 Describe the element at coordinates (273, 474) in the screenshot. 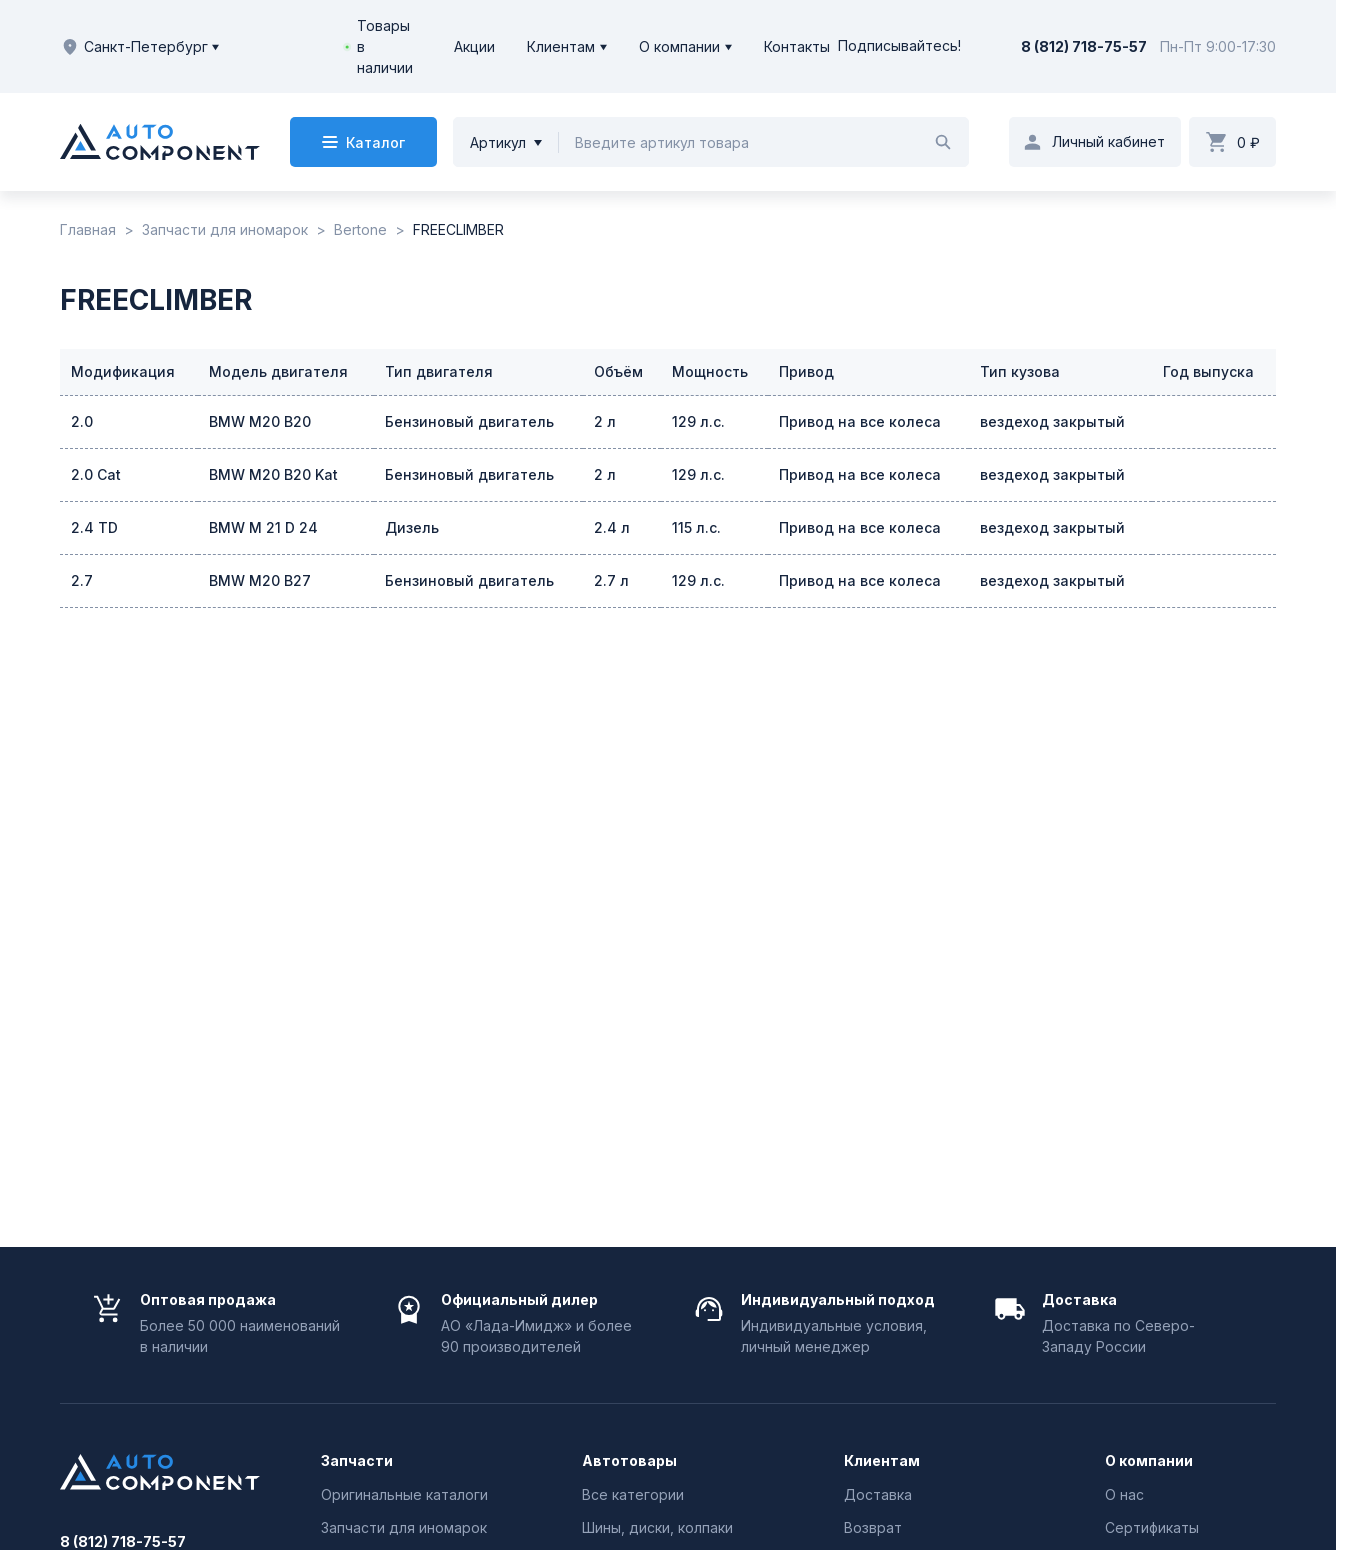

I see `BMW M20 B20 Kat` at that location.